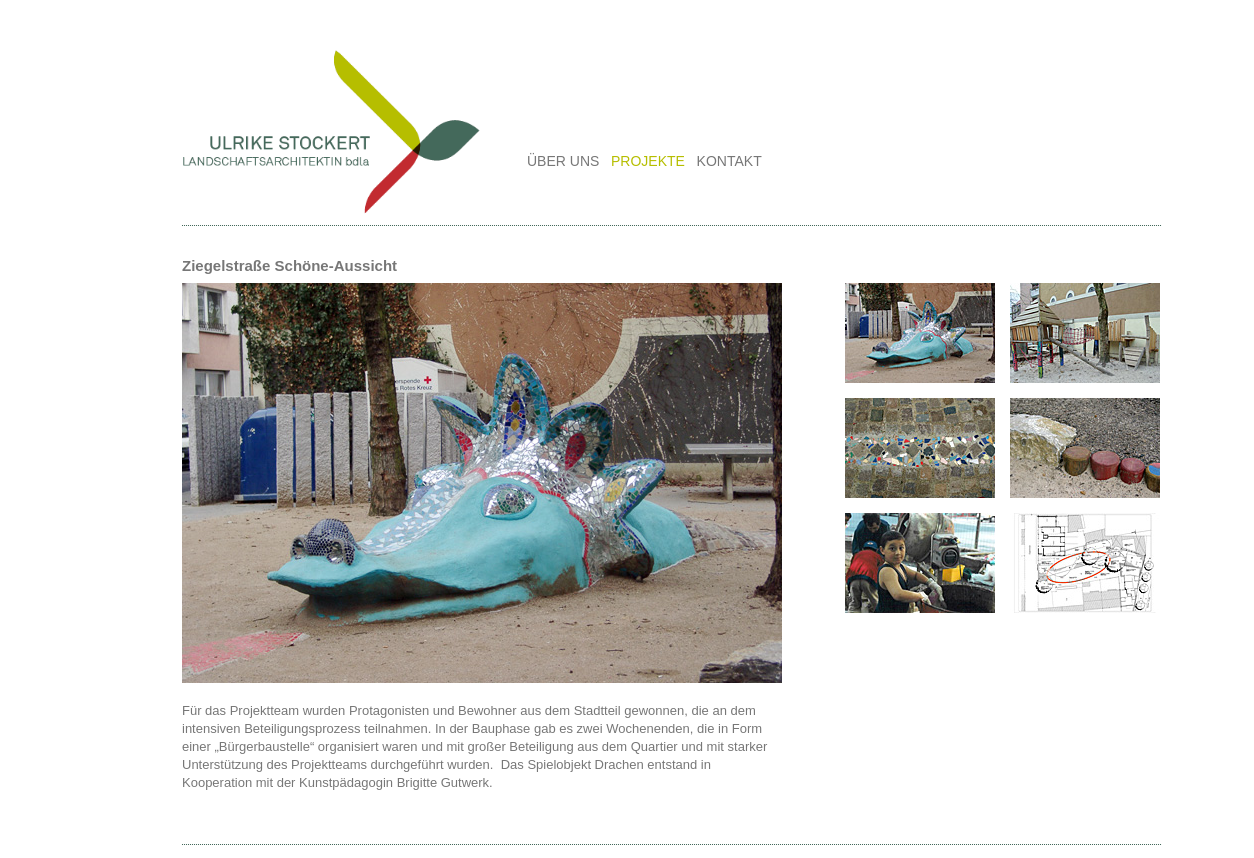 The image size is (1254, 858). Describe the element at coordinates (729, 161) in the screenshot. I see `KONTAKT` at that location.